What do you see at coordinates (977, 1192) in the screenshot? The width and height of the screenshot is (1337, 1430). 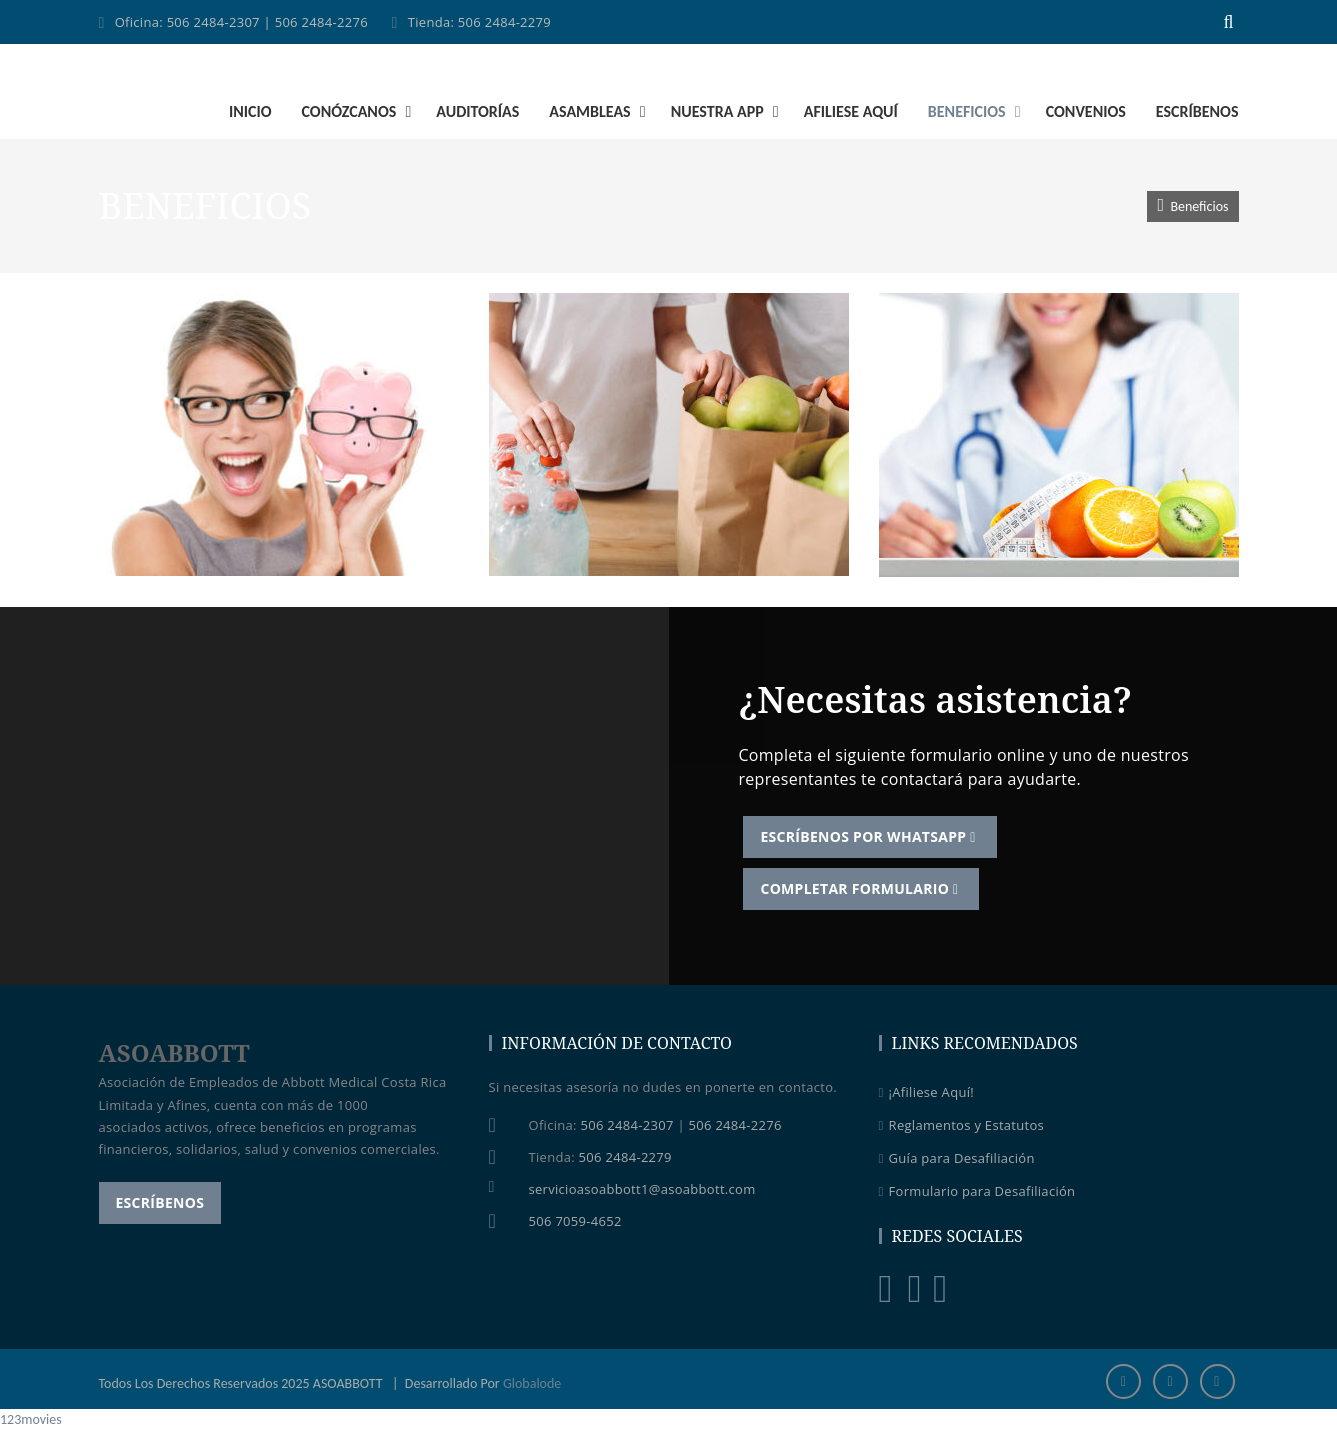 I see `Formulario para Desafiliación` at bounding box center [977, 1192].